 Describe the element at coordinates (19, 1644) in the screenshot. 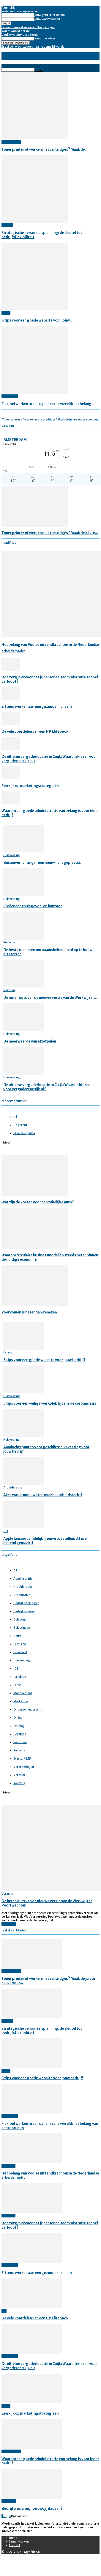

I see `Featured` at that location.